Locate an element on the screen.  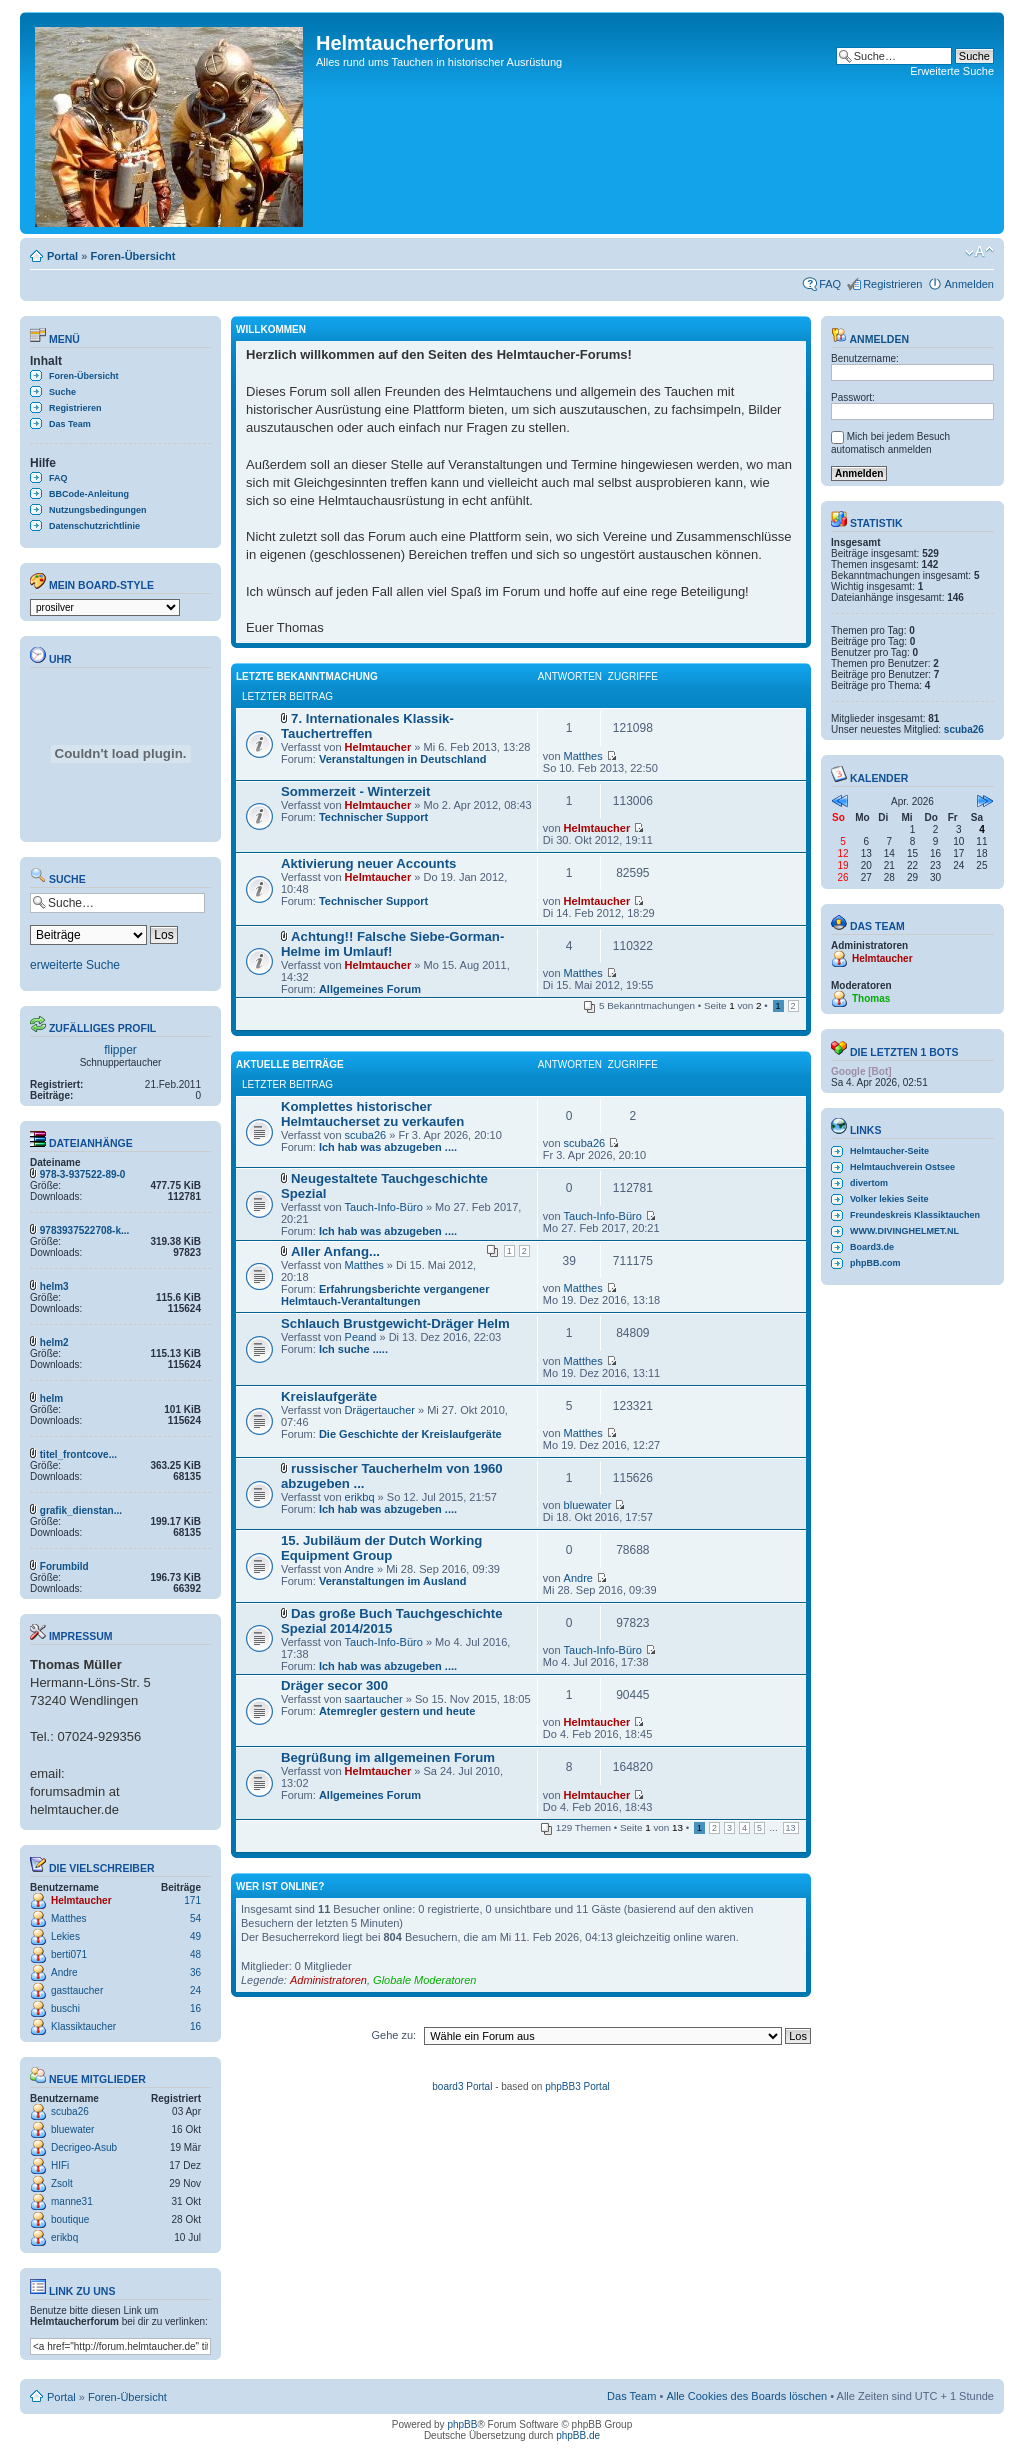
15. Jubiläum der Dutch Working Equipment Group is located at coordinates (381, 1548).